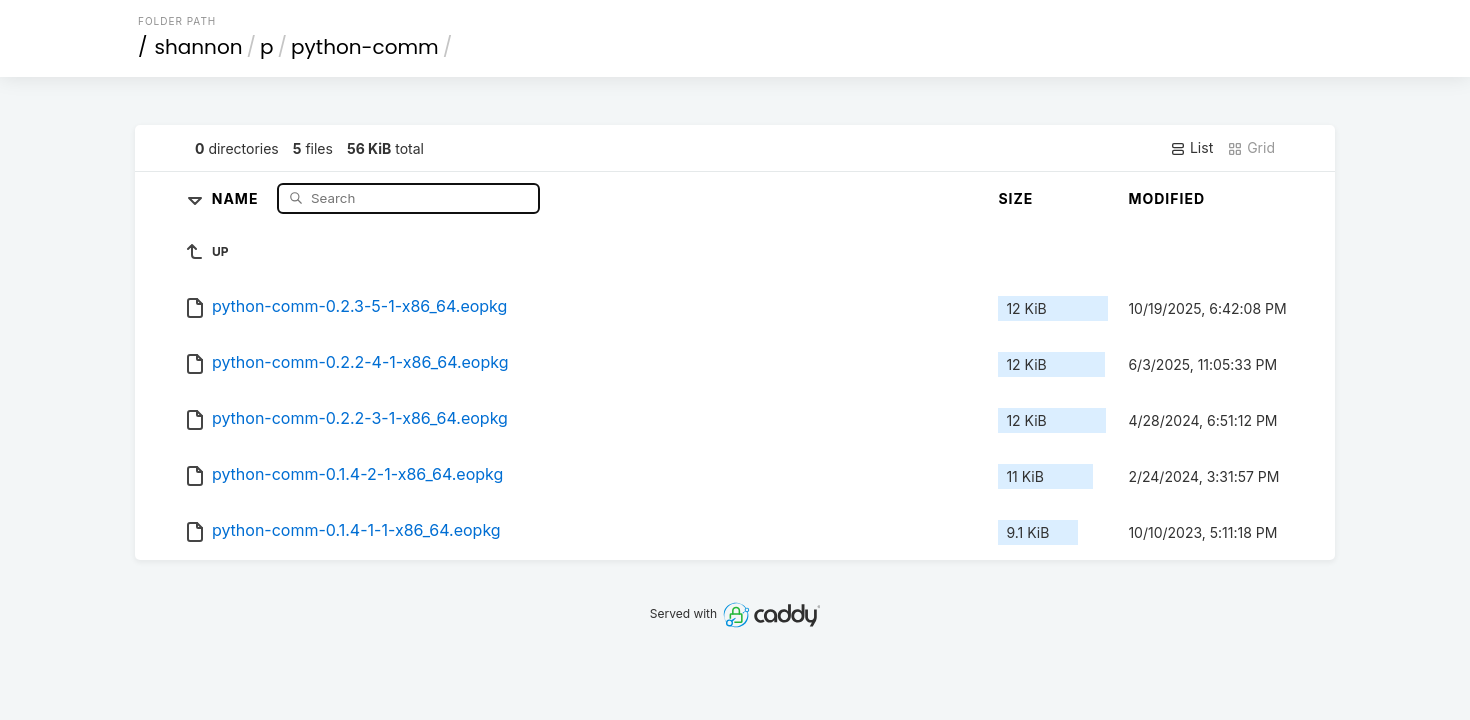 Image resolution: width=1470 pixels, height=720 pixels. What do you see at coordinates (1191, 148) in the screenshot?
I see `List` at bounding box center [1191, 148].